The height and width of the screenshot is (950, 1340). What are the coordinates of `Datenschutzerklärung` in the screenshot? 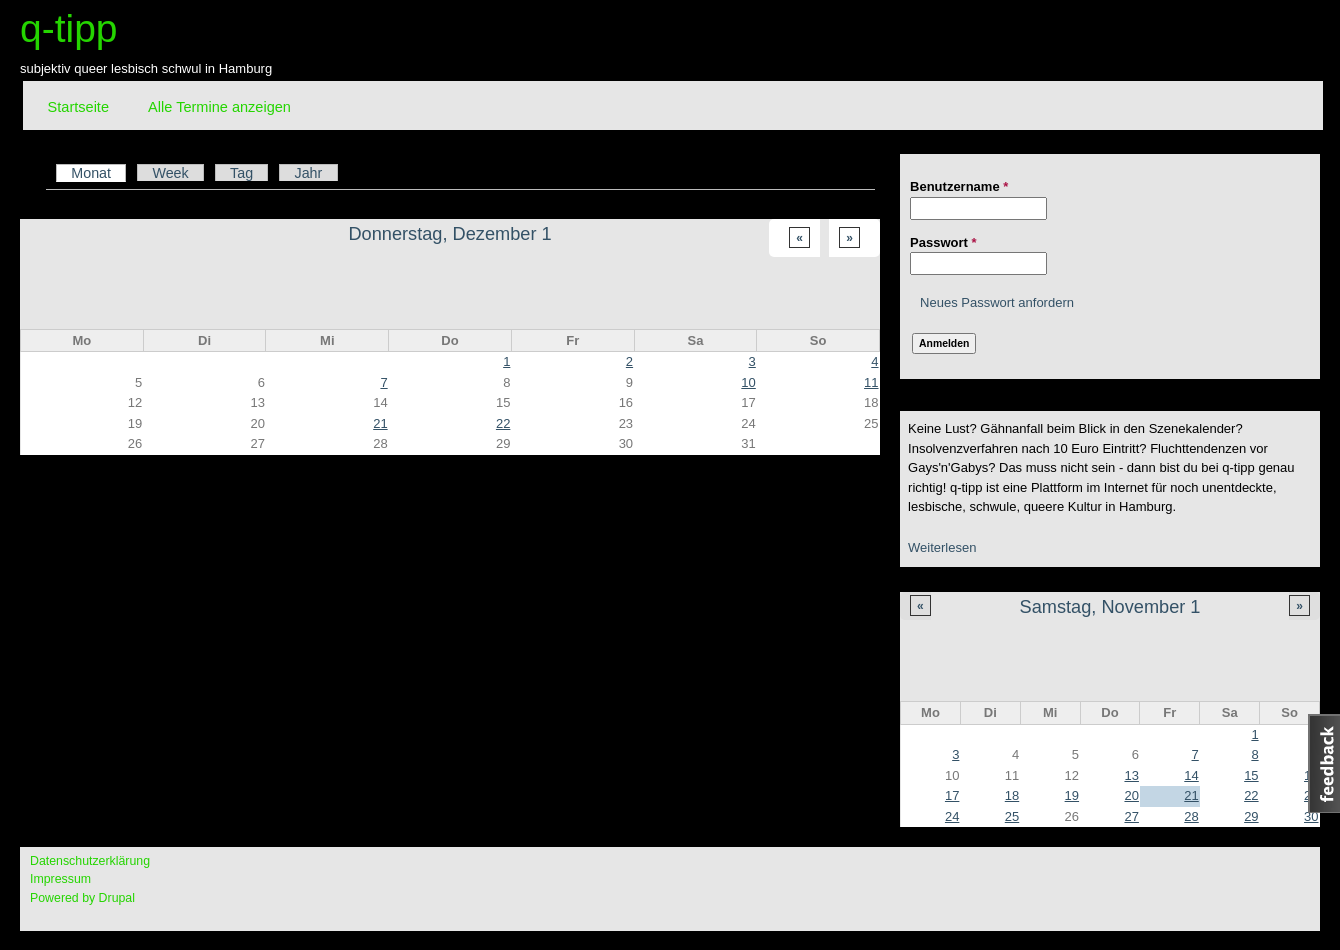 It's located at (90, 861).